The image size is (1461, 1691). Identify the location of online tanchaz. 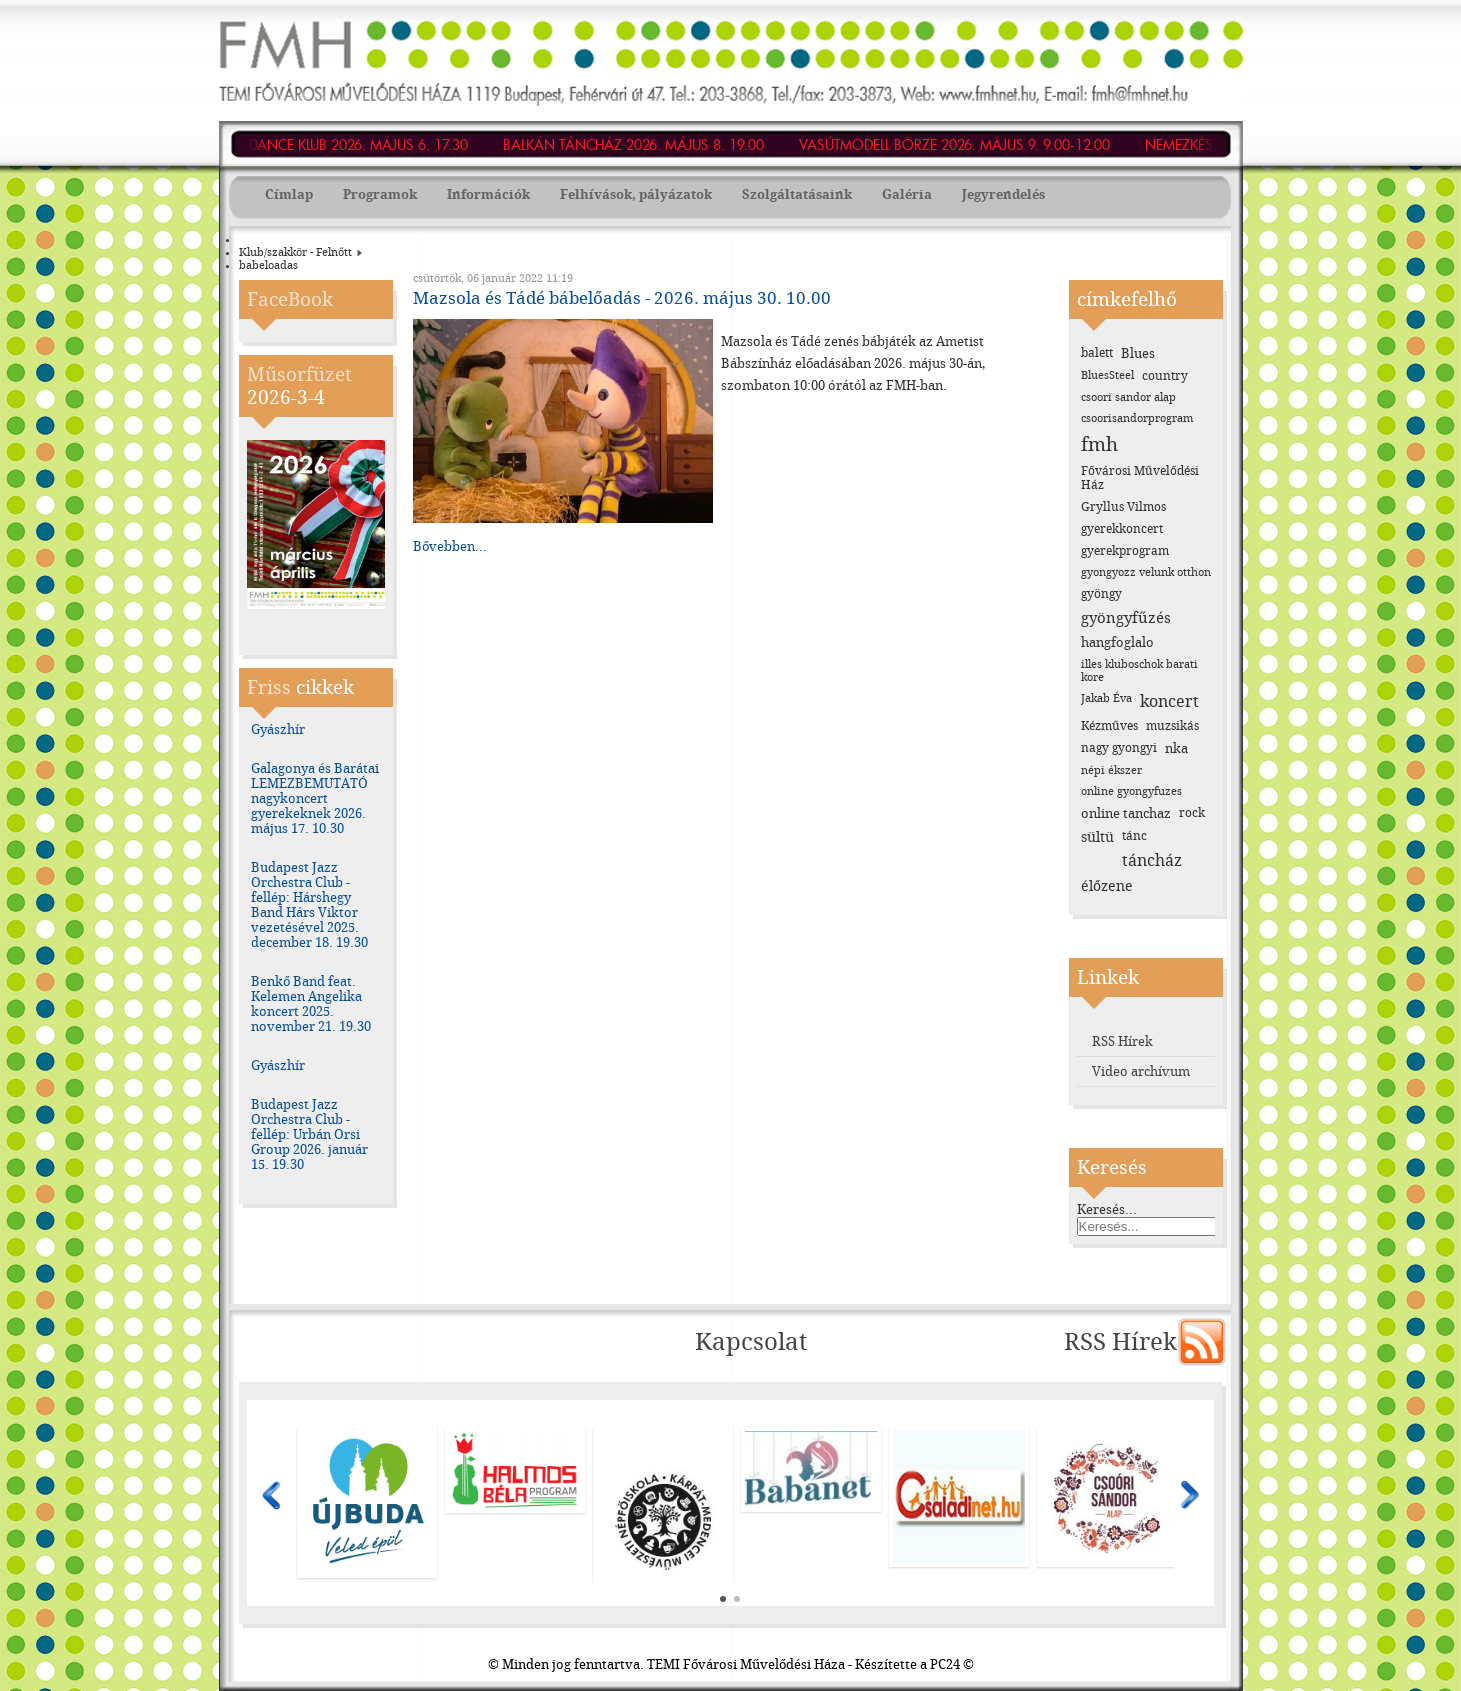
(1126, 813).